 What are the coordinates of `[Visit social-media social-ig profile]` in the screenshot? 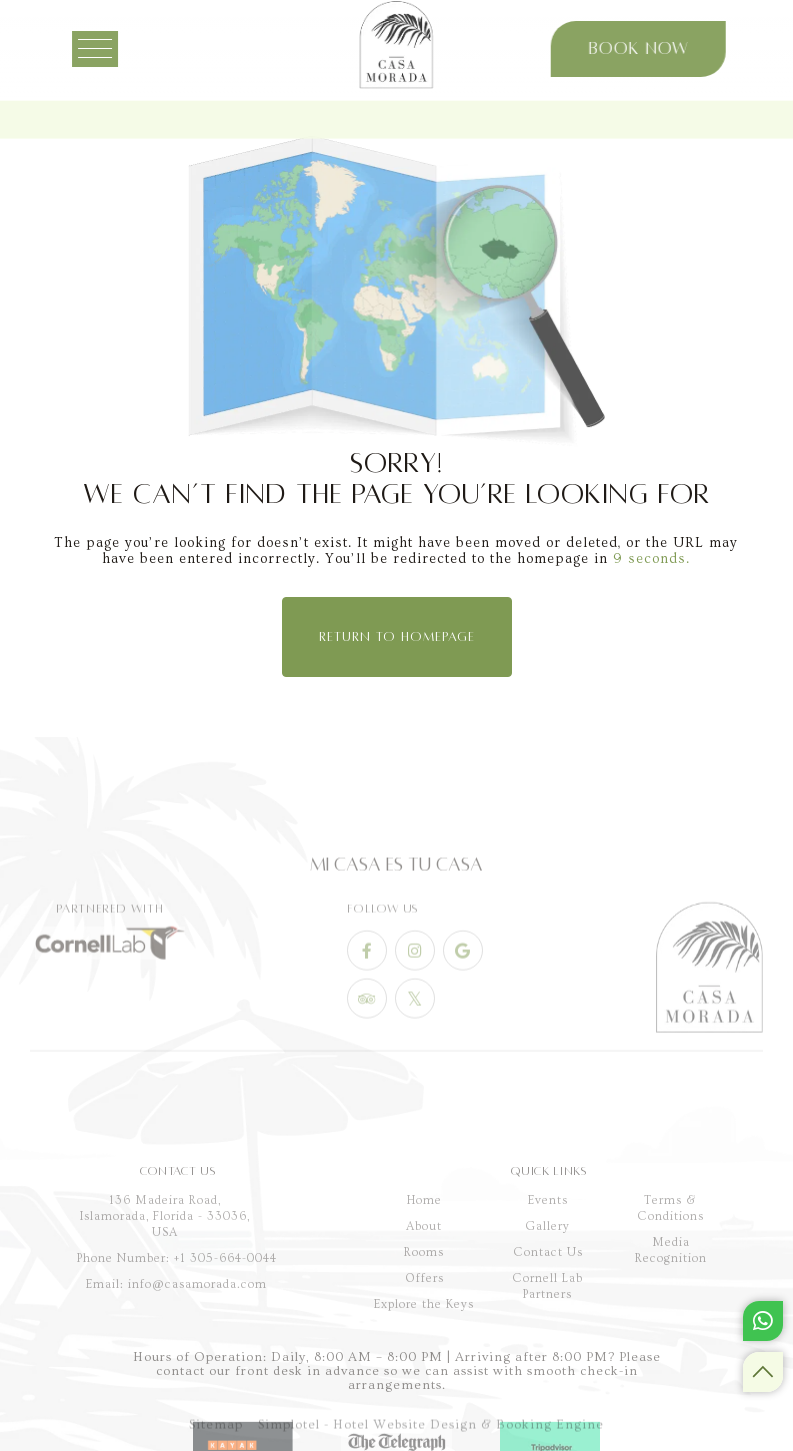 It's located at (415, 982).